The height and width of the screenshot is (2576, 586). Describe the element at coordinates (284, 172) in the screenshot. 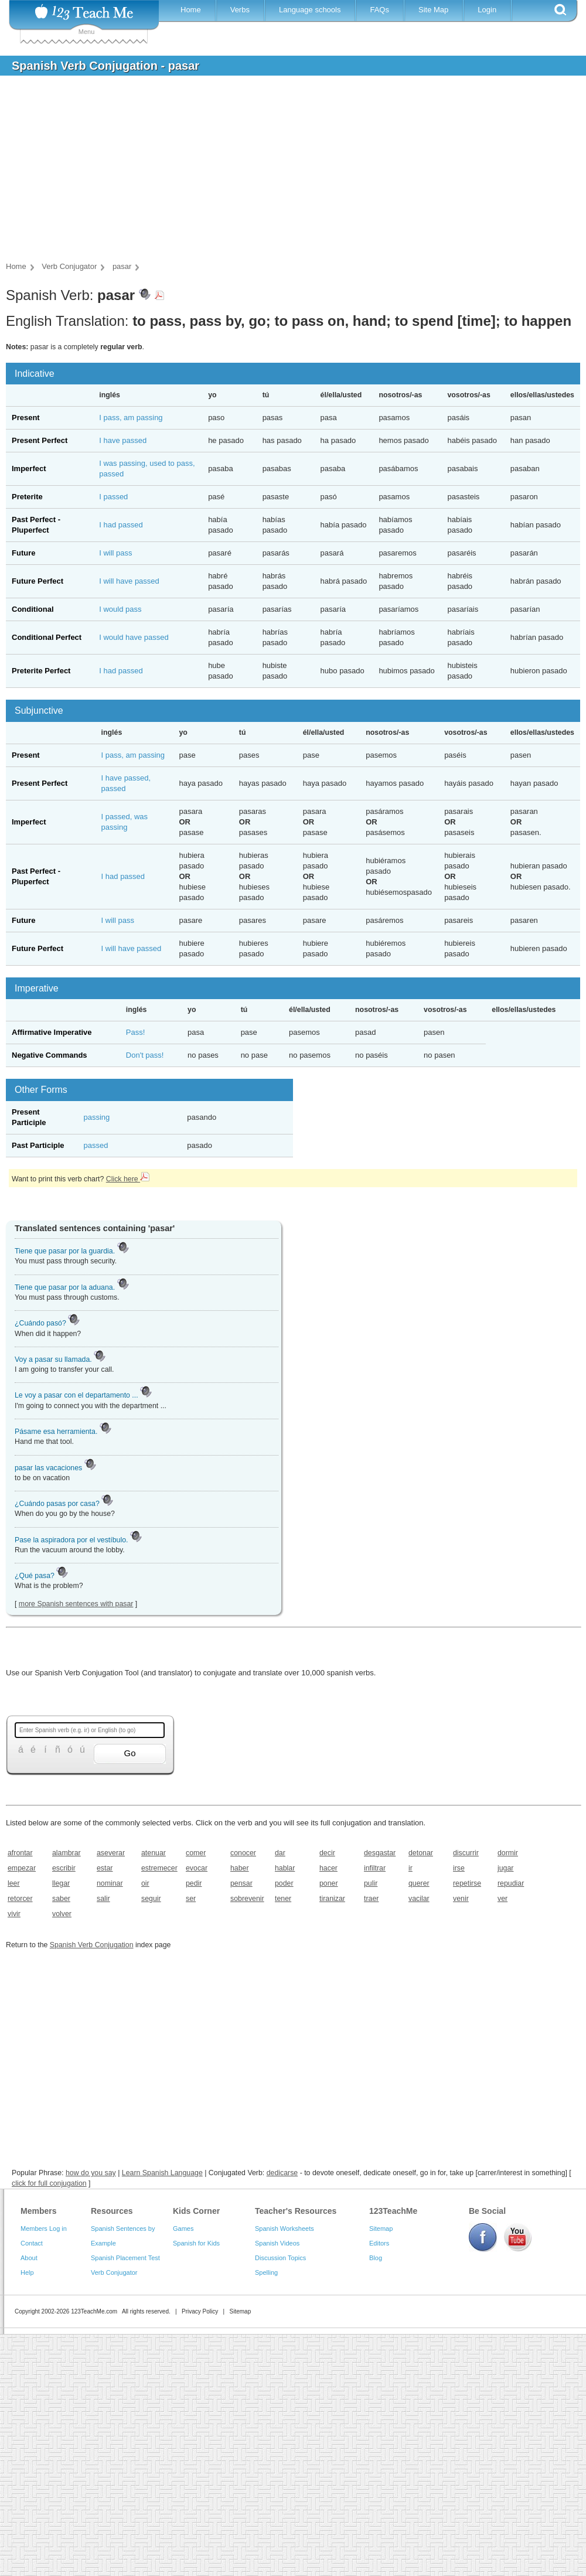

I see `[Advertisement]` at that location.